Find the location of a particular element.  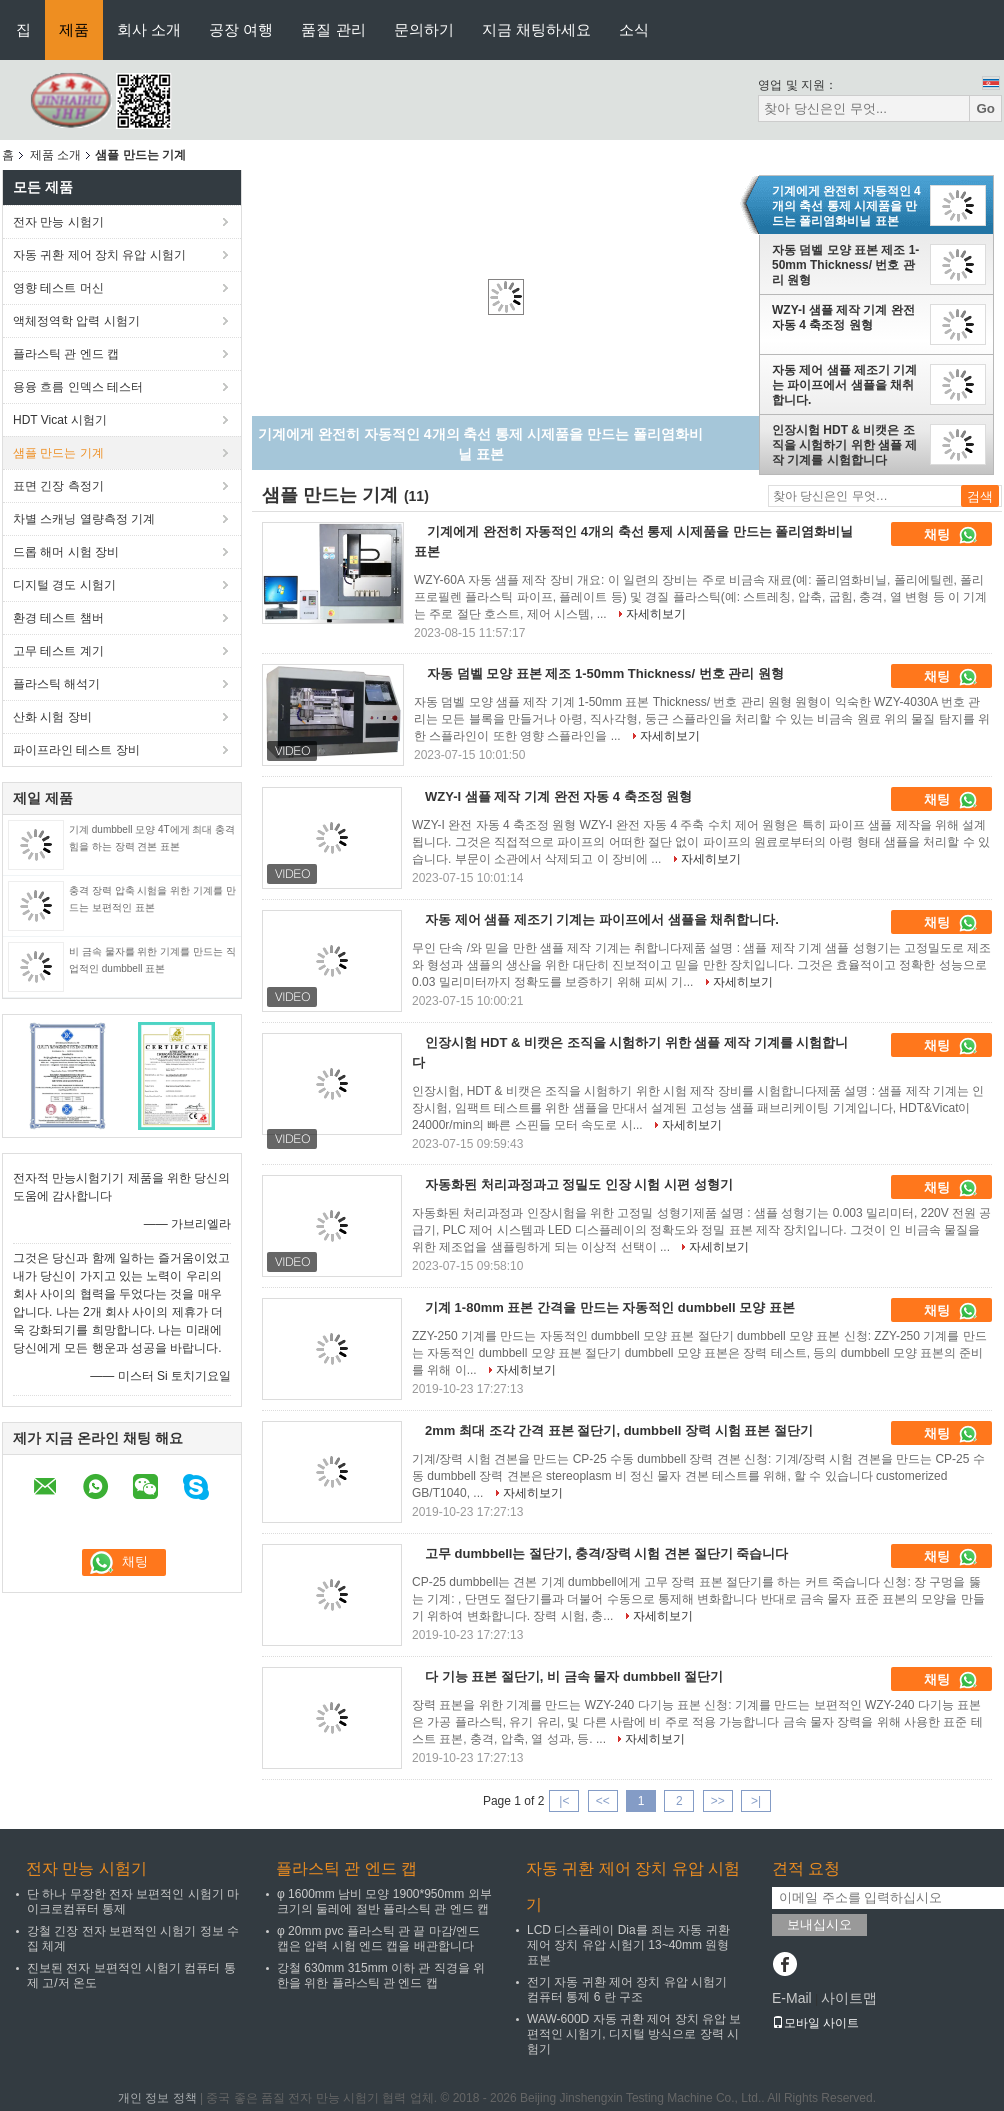

전기 자동 귀환 제어 장치 유압 시험기 컴퓨터 통제 6 란 구조 is located at coordinates (627, 1989).